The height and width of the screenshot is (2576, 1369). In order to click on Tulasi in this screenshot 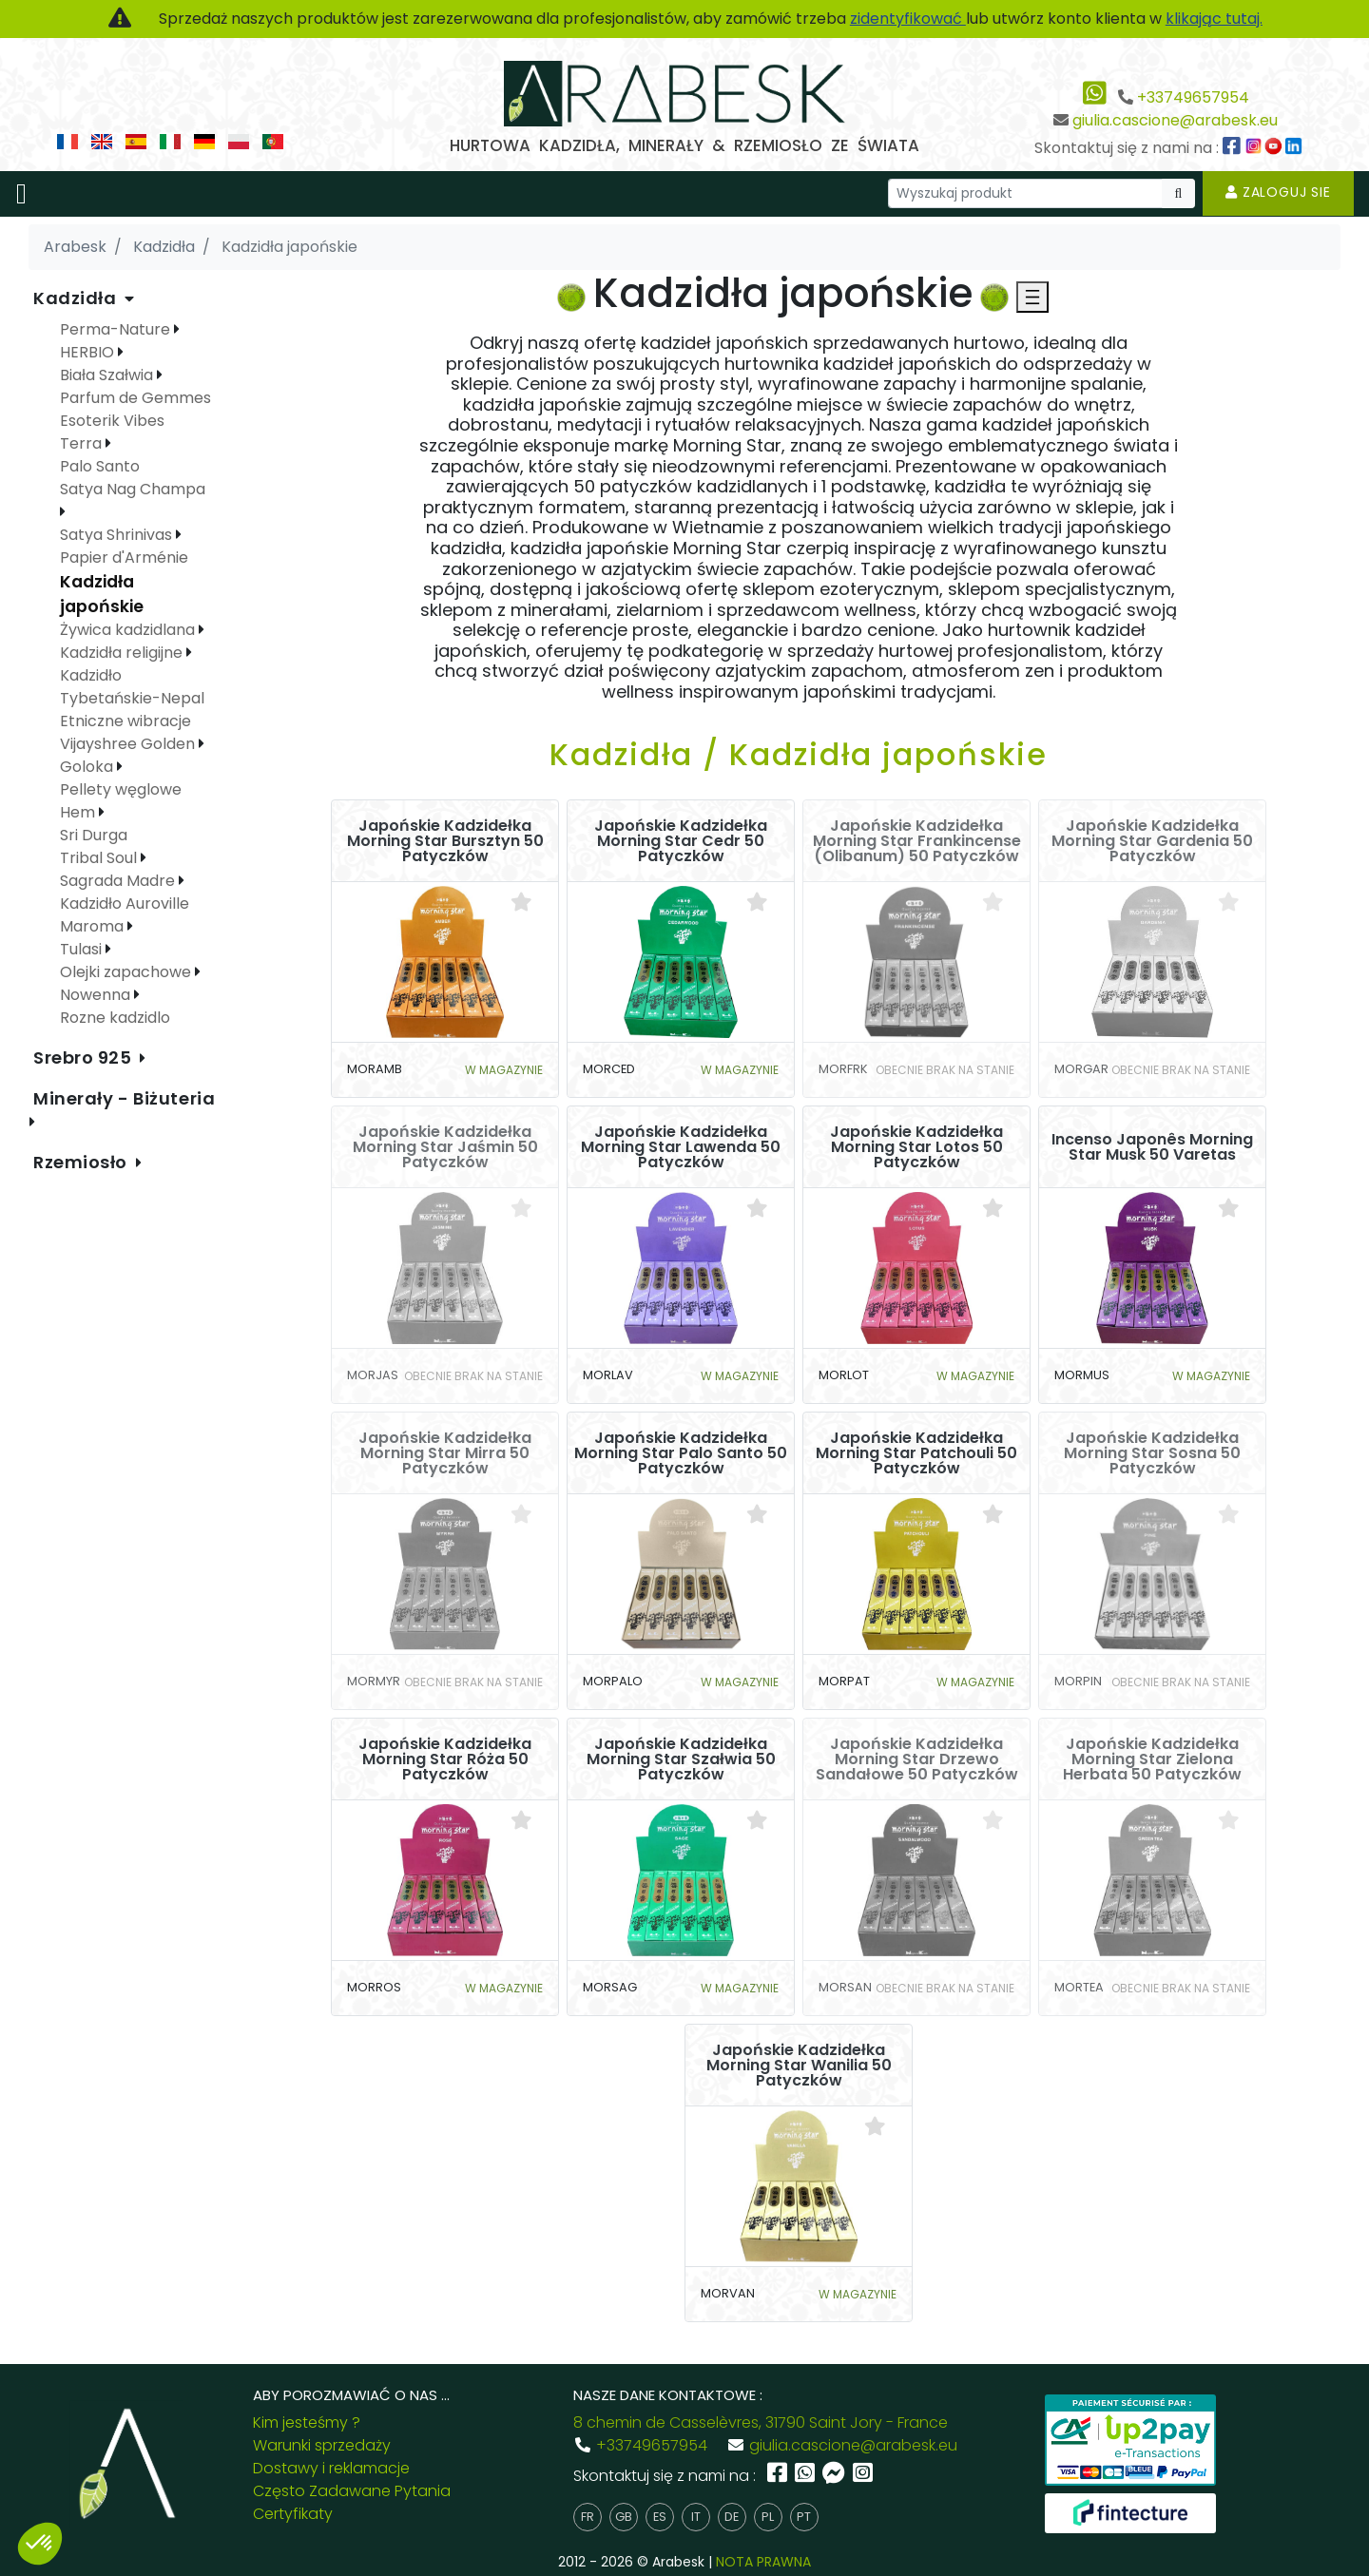, I will do `click(83, 949)`.